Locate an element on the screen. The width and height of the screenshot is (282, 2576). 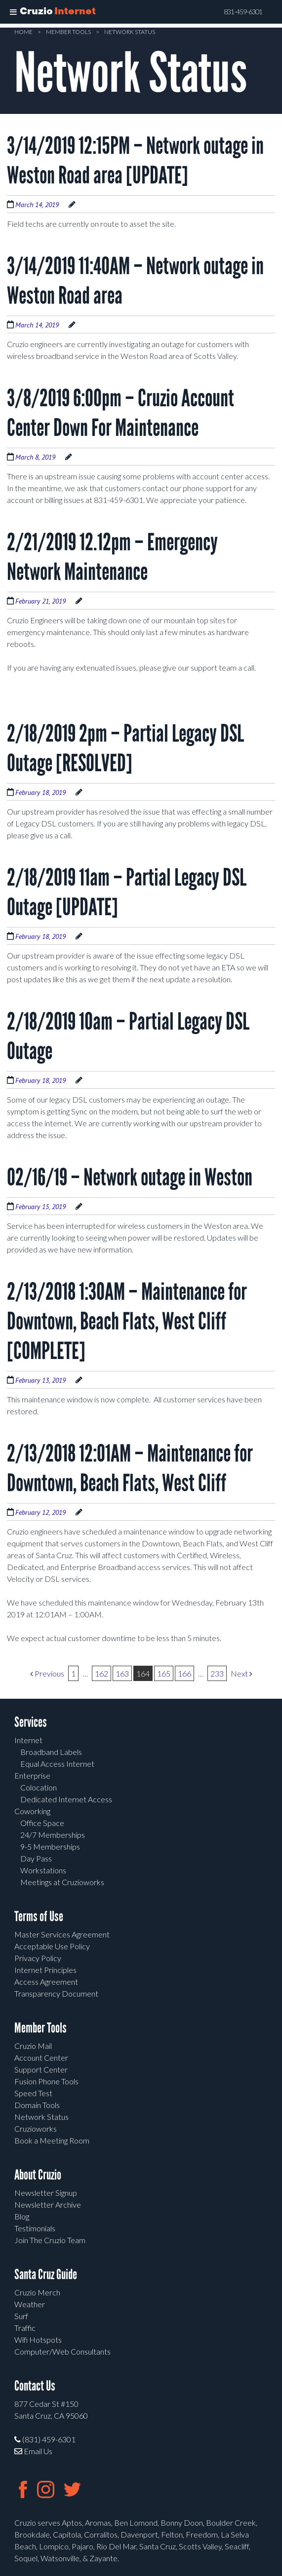
Services is located at coordinates (30, 1722).